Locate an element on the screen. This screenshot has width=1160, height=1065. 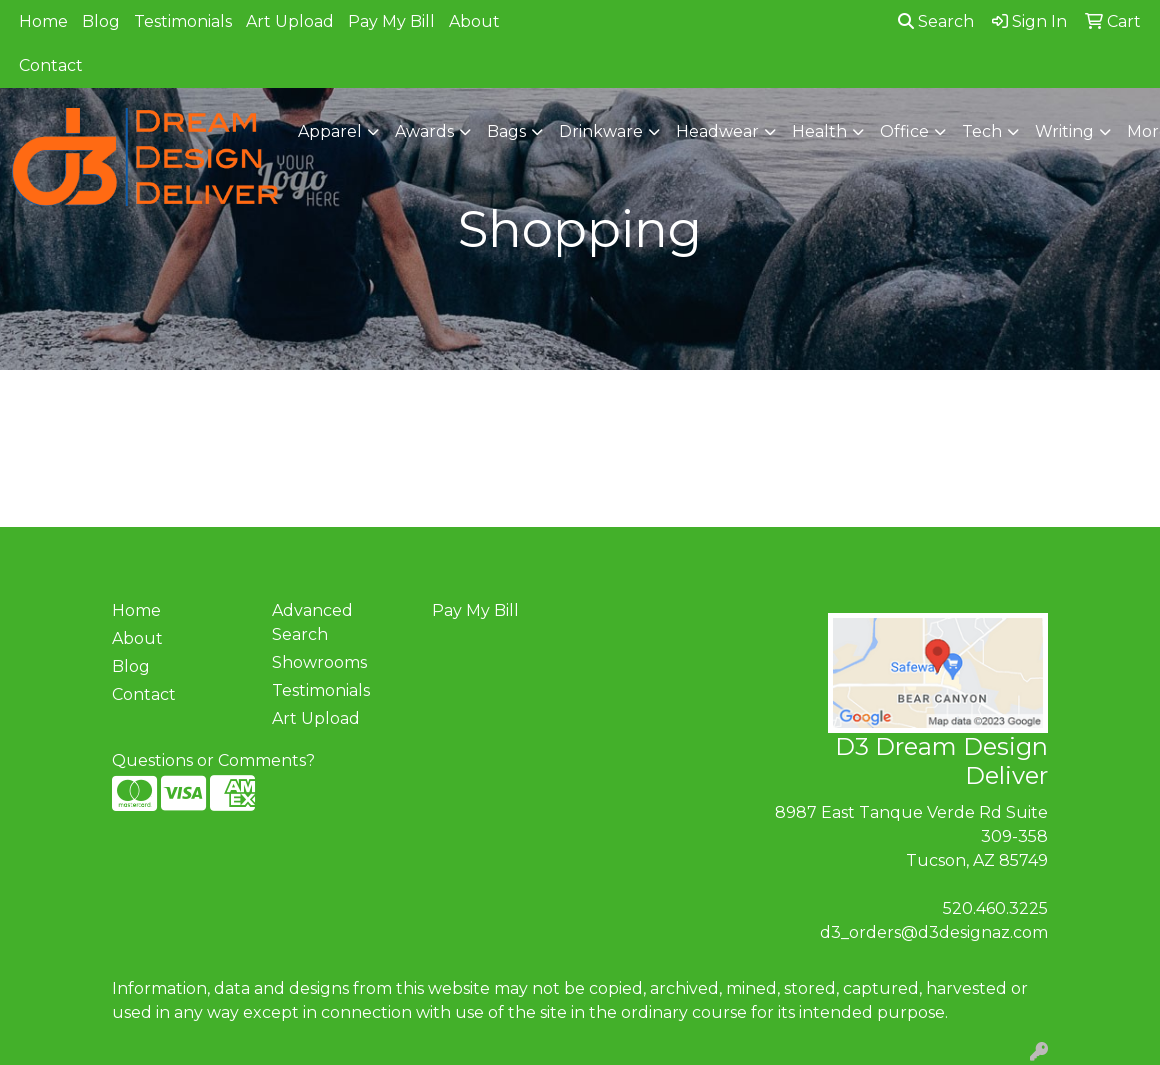
Headwear [button] is located at coordinates (717, 131).